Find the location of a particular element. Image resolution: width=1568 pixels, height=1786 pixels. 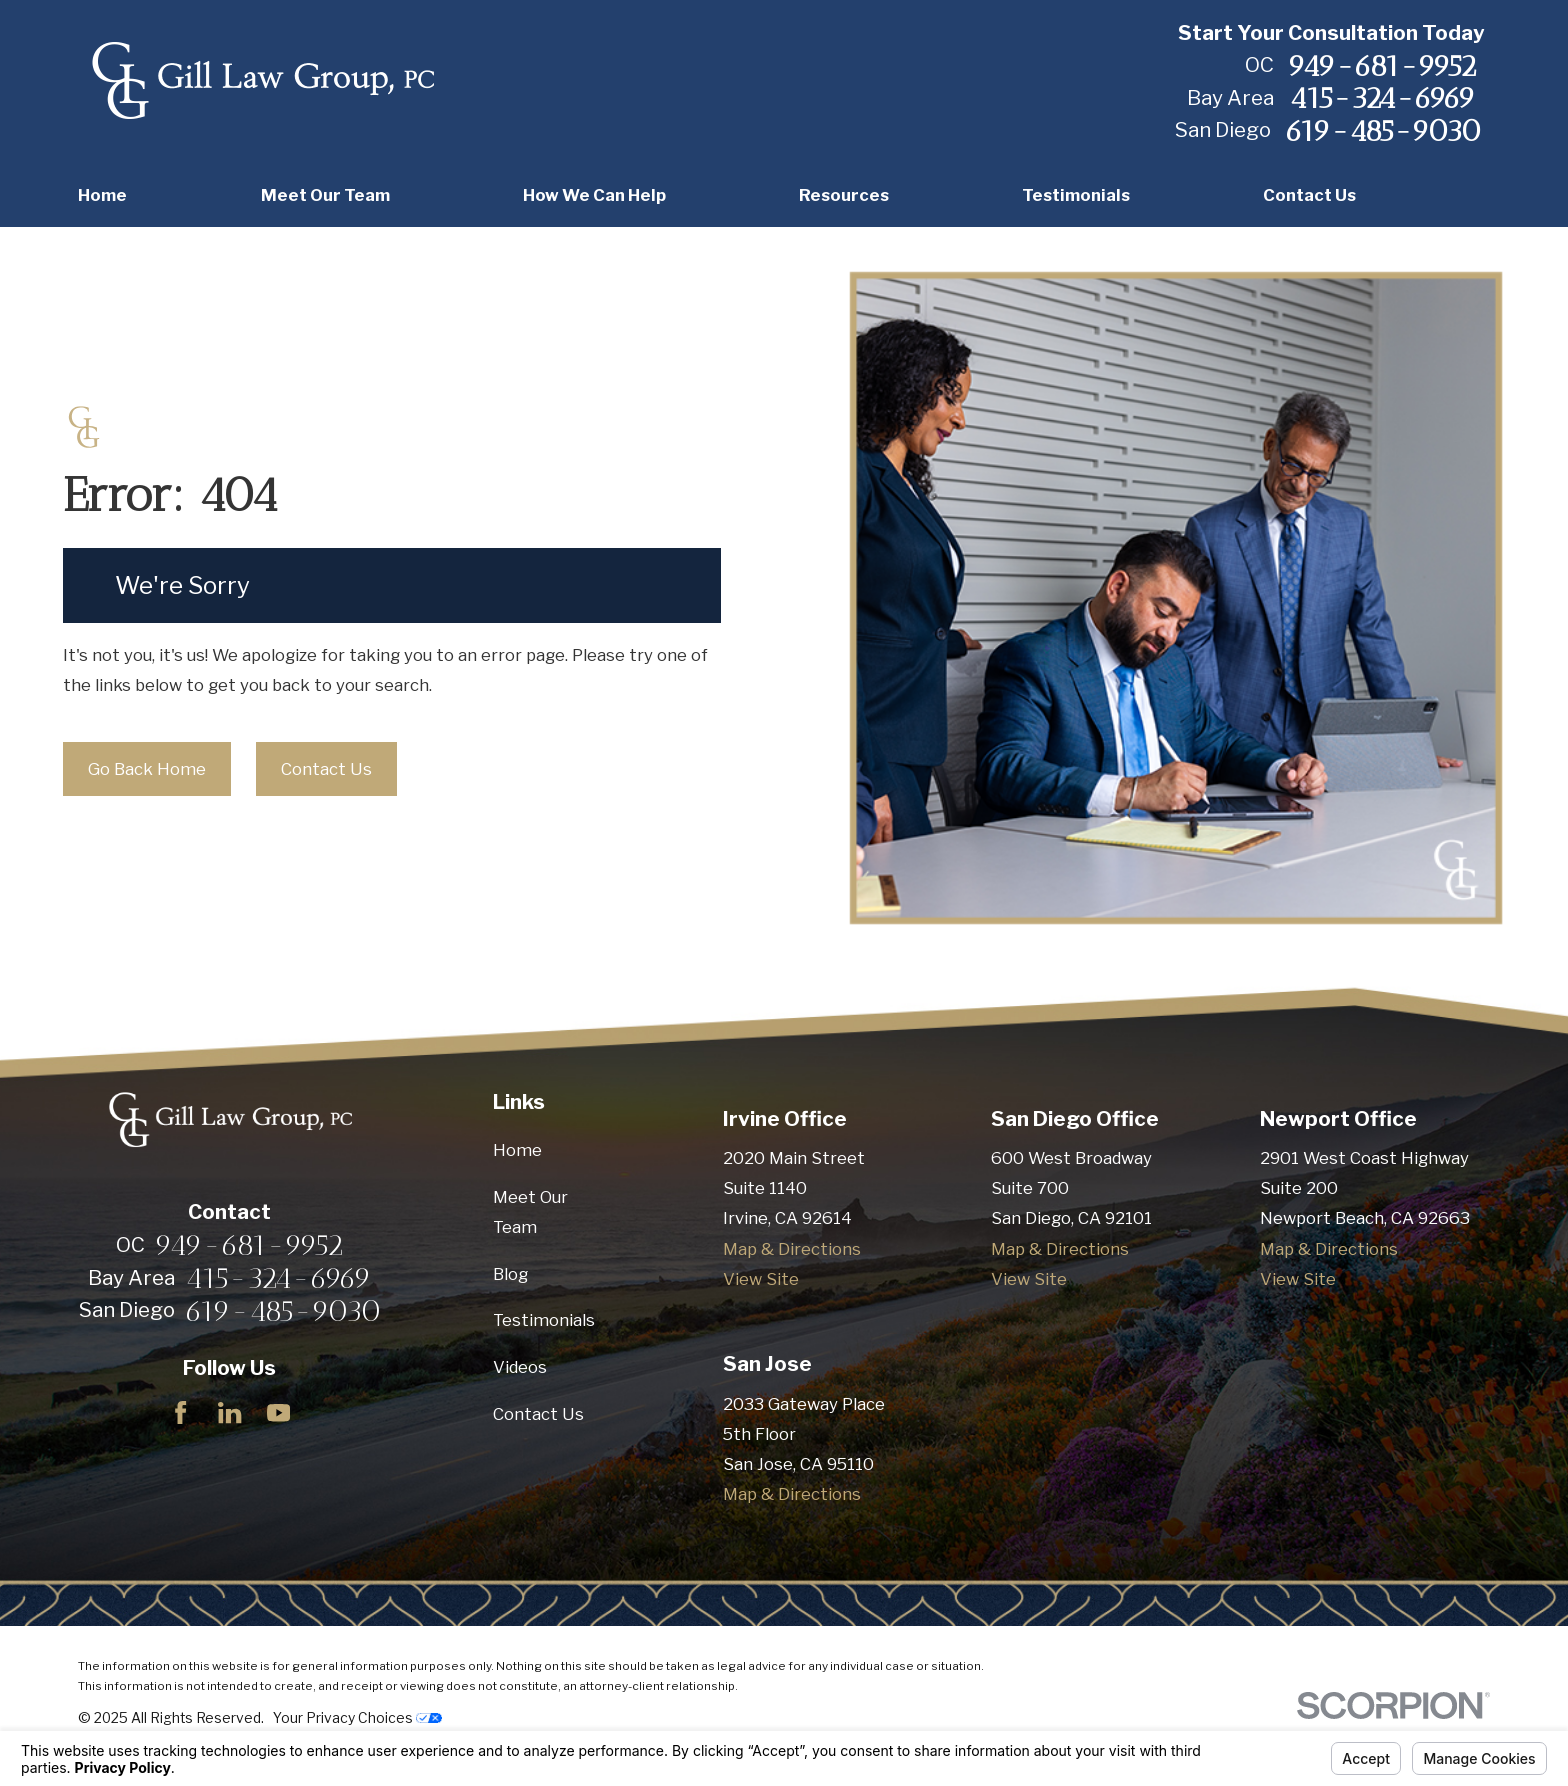

[LinkedIn] is located at coordinates (229, 1412).